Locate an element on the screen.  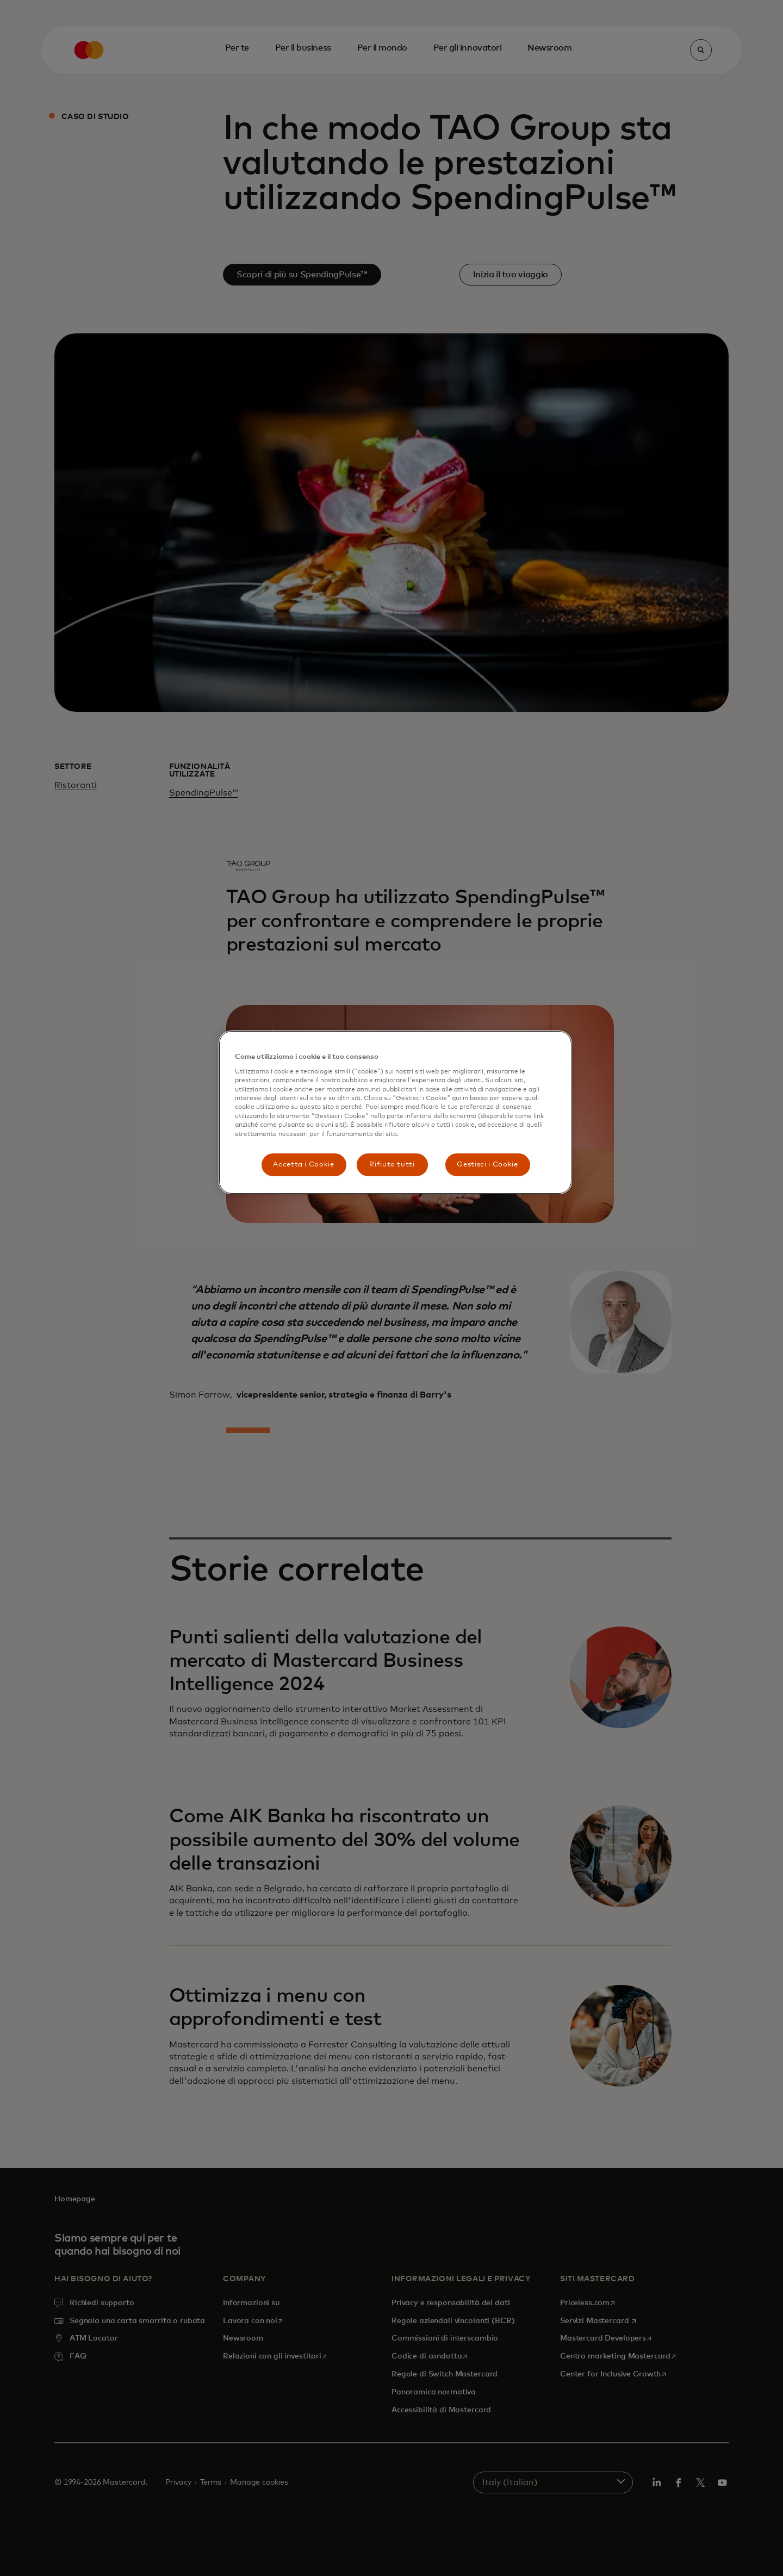
[region] is located at coordinates (395, 1112).